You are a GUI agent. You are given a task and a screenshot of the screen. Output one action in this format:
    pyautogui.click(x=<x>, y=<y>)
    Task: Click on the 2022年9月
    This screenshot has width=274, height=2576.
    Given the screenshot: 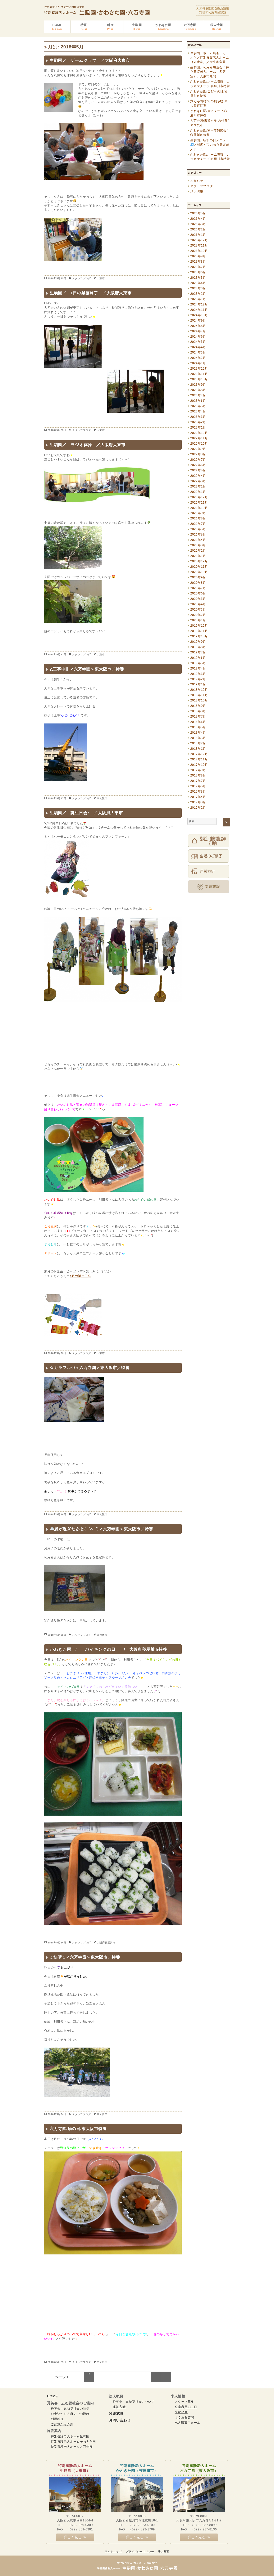 What is the action you would take?
    pyautogui.click(x=198, y=449)
    